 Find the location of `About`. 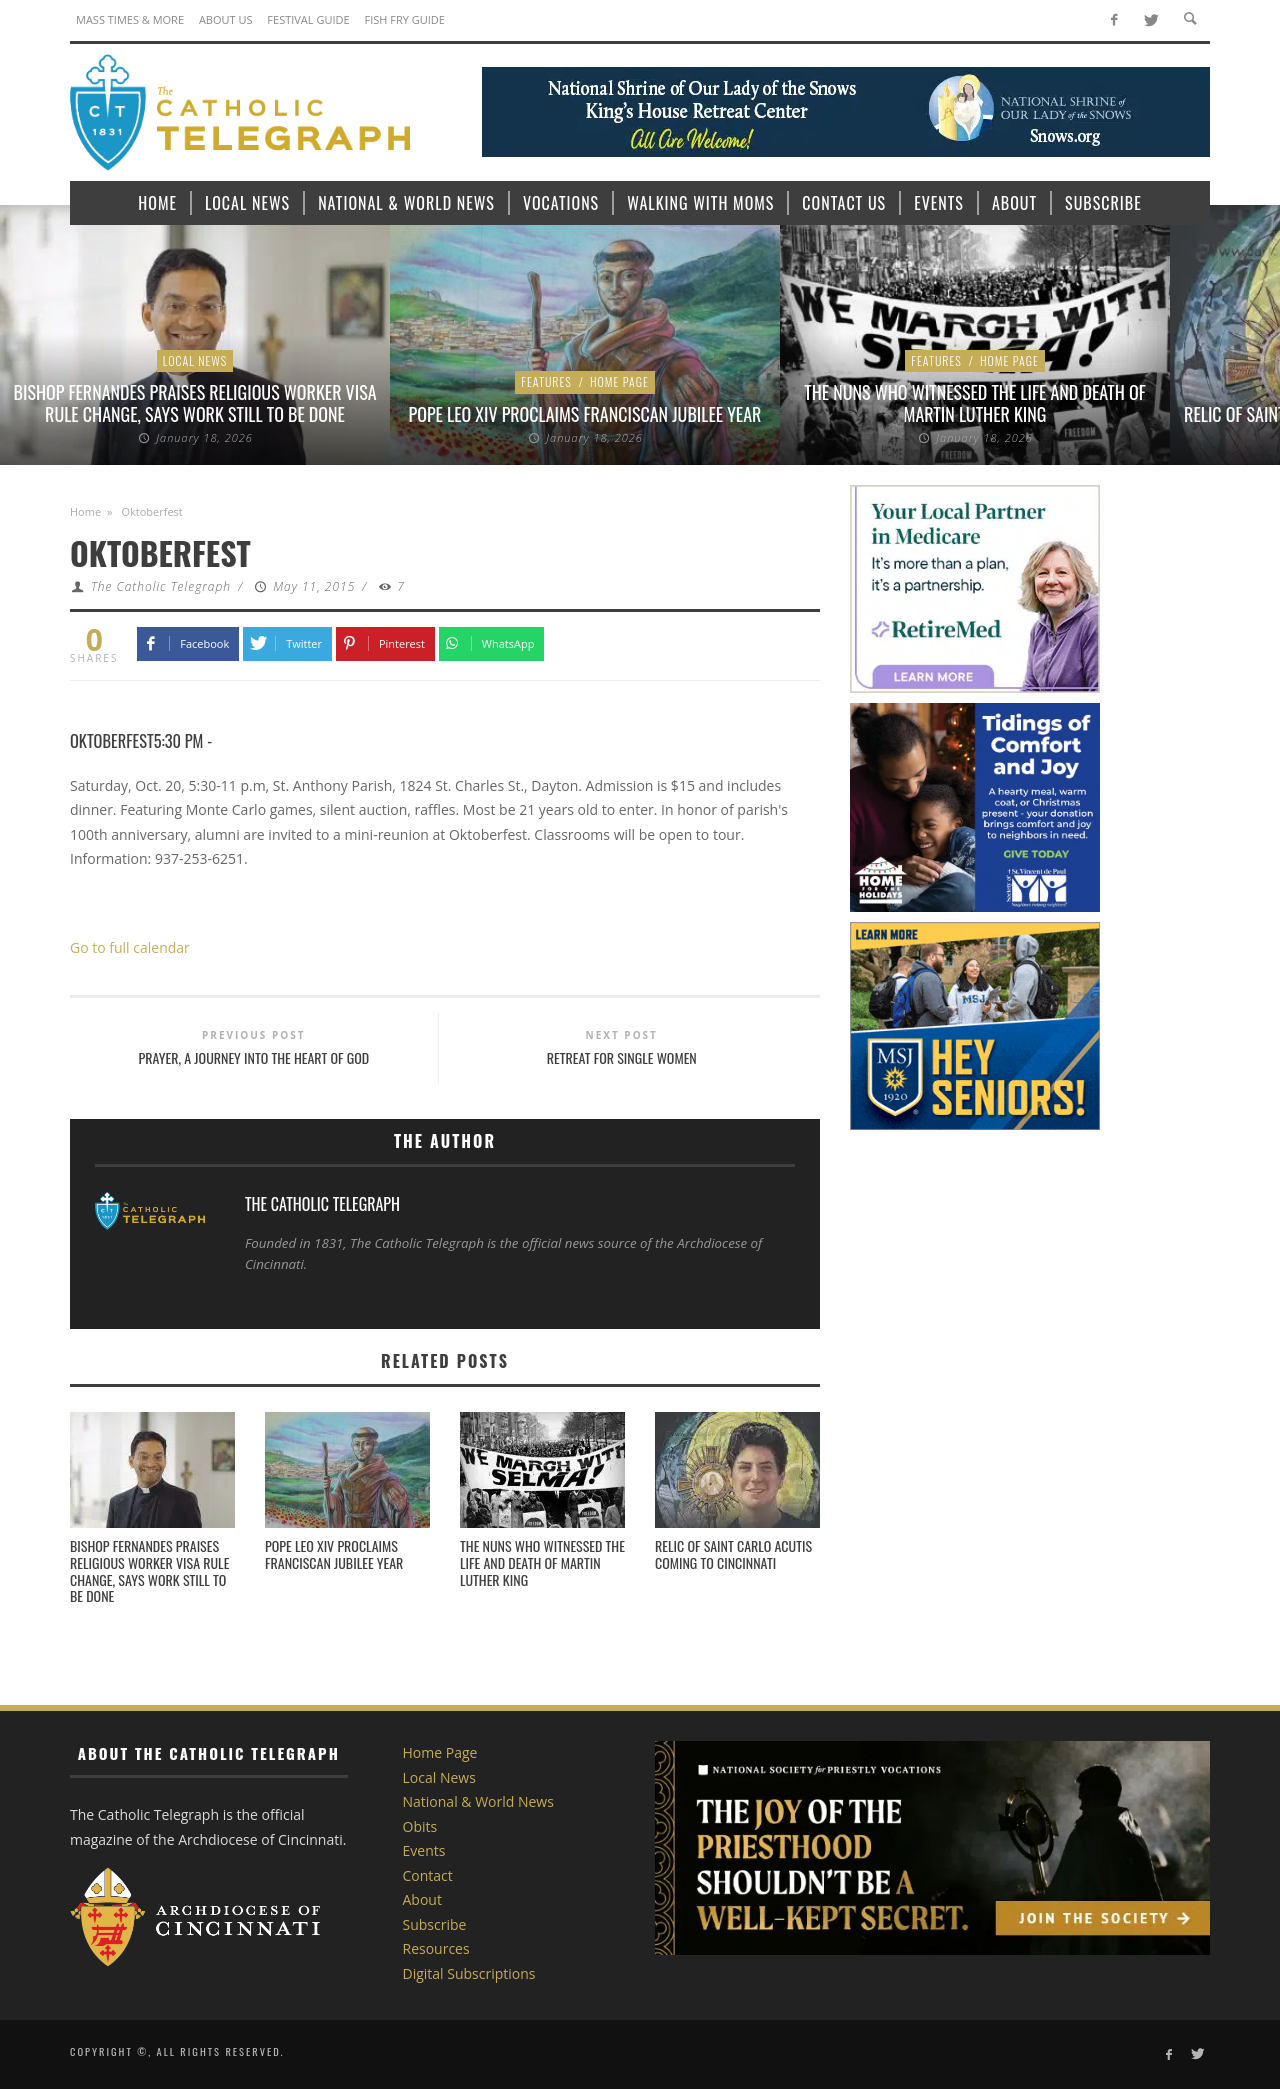

About is located at coordinates (422, 1899).